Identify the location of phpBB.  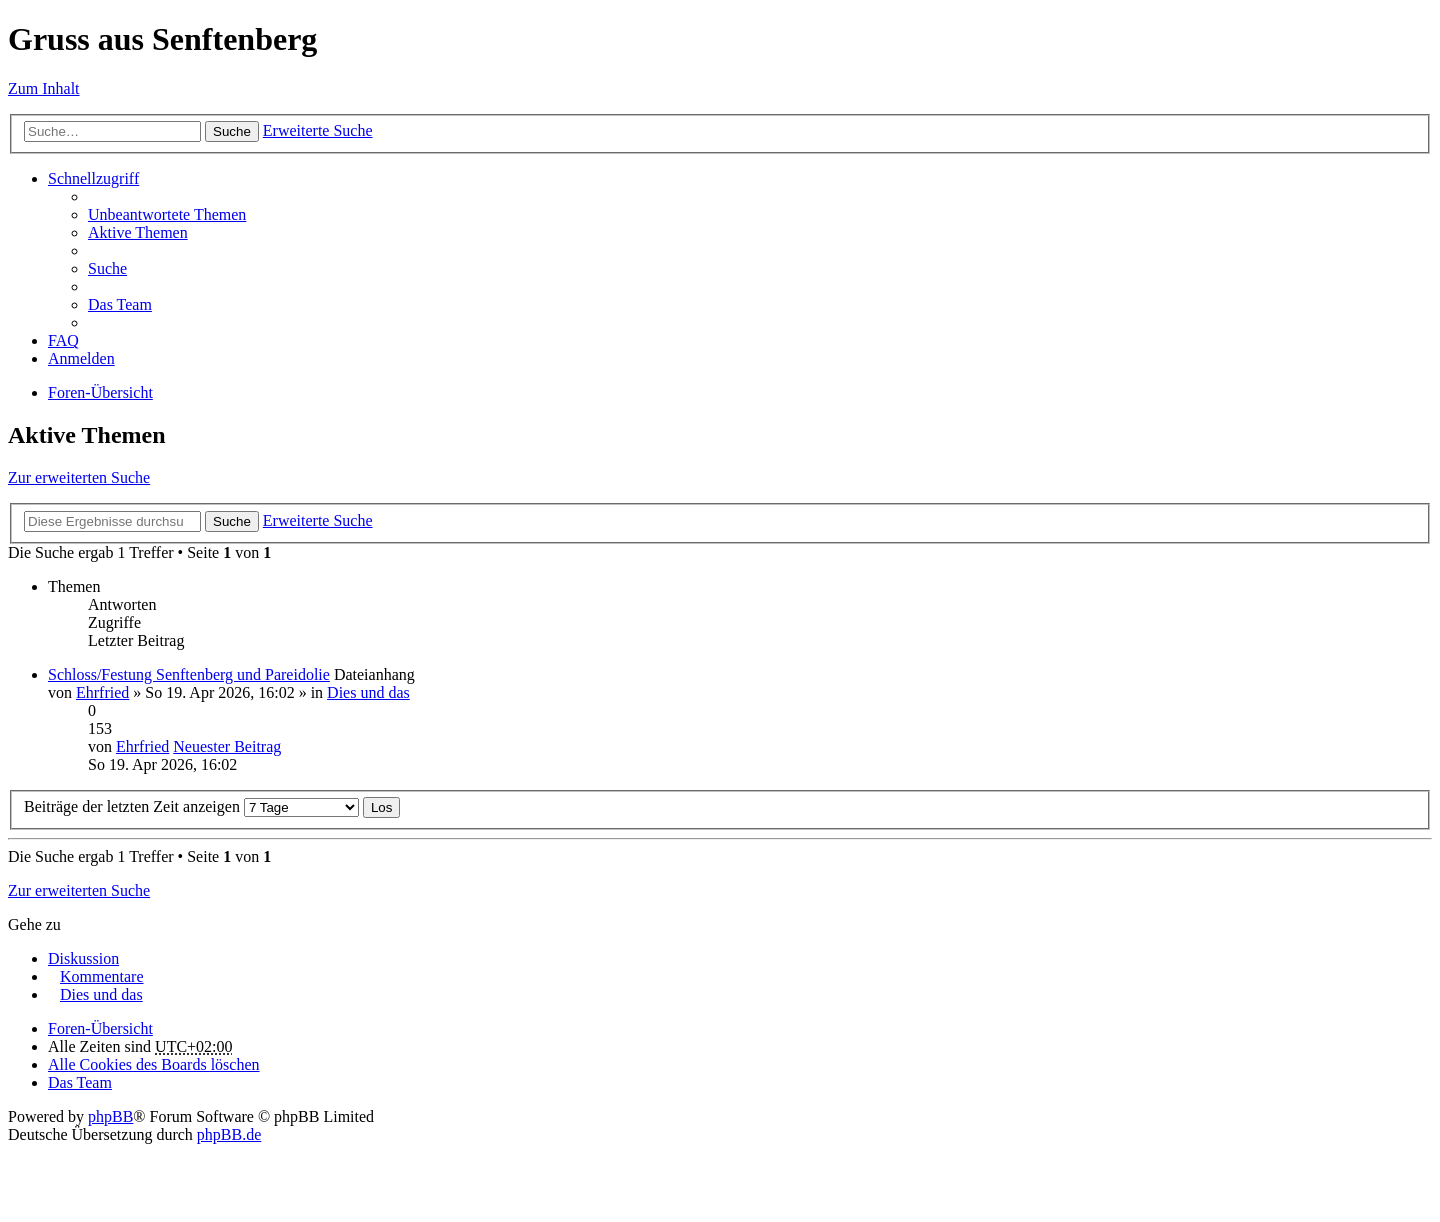
(110, 1116).